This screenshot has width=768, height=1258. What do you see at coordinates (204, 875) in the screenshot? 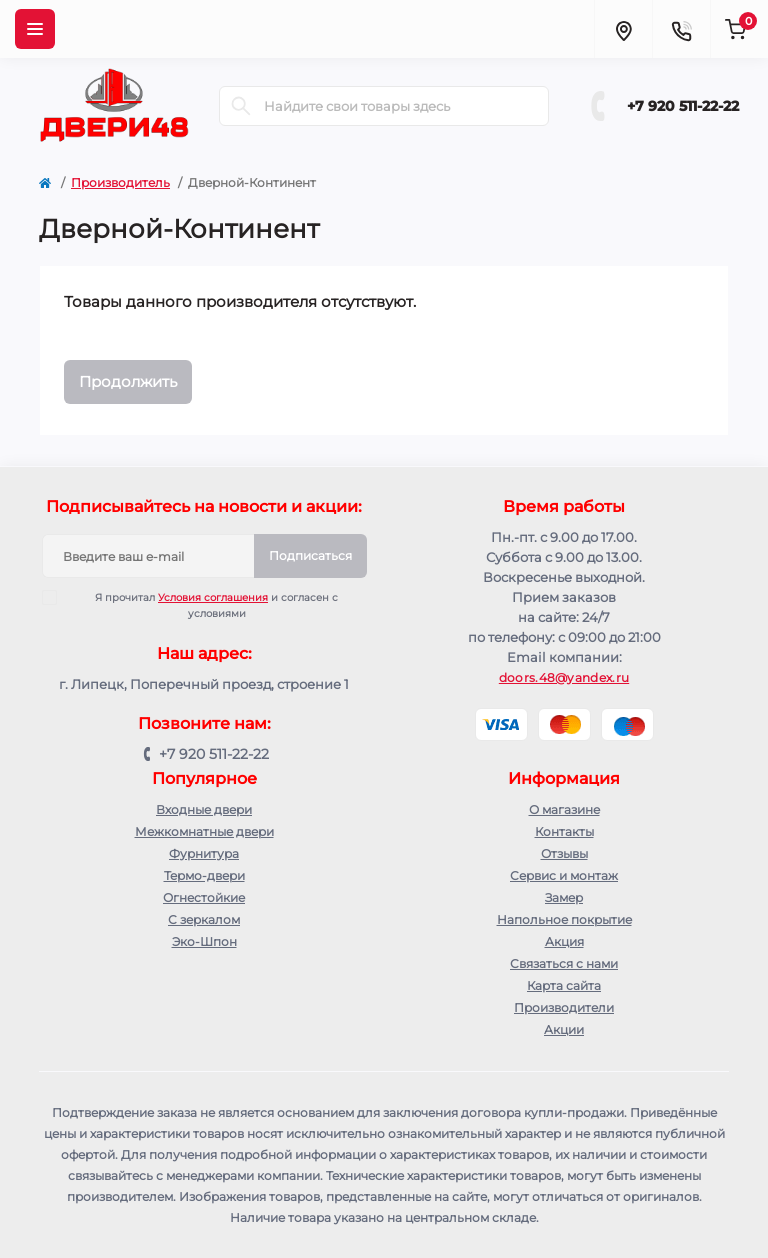
I see `Термо-двери` at bounding box center [204, 875].